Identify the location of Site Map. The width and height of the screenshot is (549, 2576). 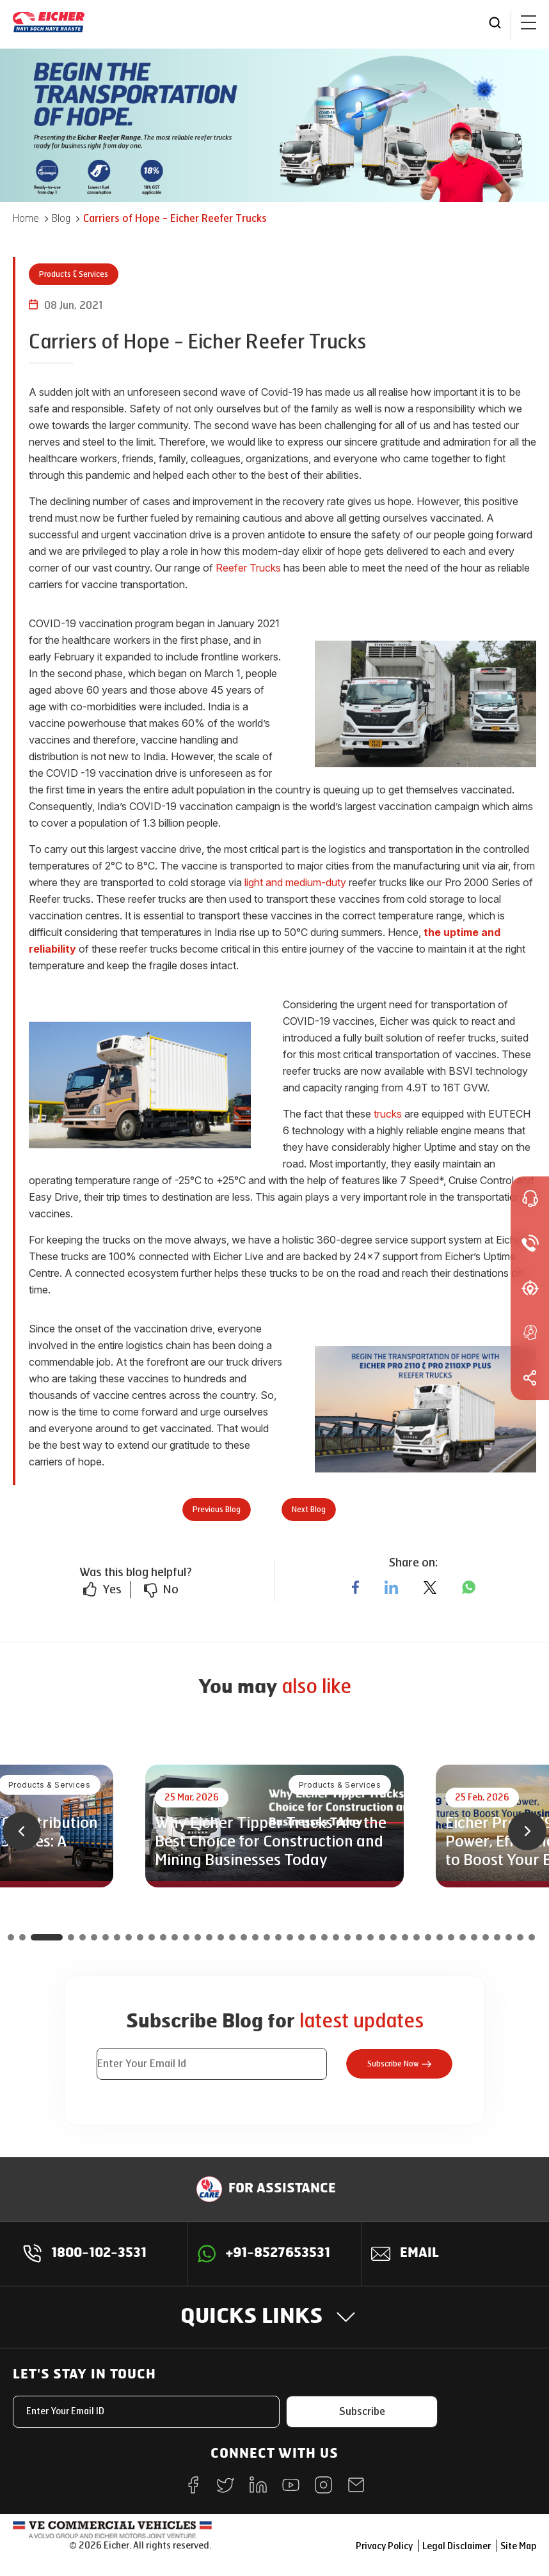
(518, 2546).